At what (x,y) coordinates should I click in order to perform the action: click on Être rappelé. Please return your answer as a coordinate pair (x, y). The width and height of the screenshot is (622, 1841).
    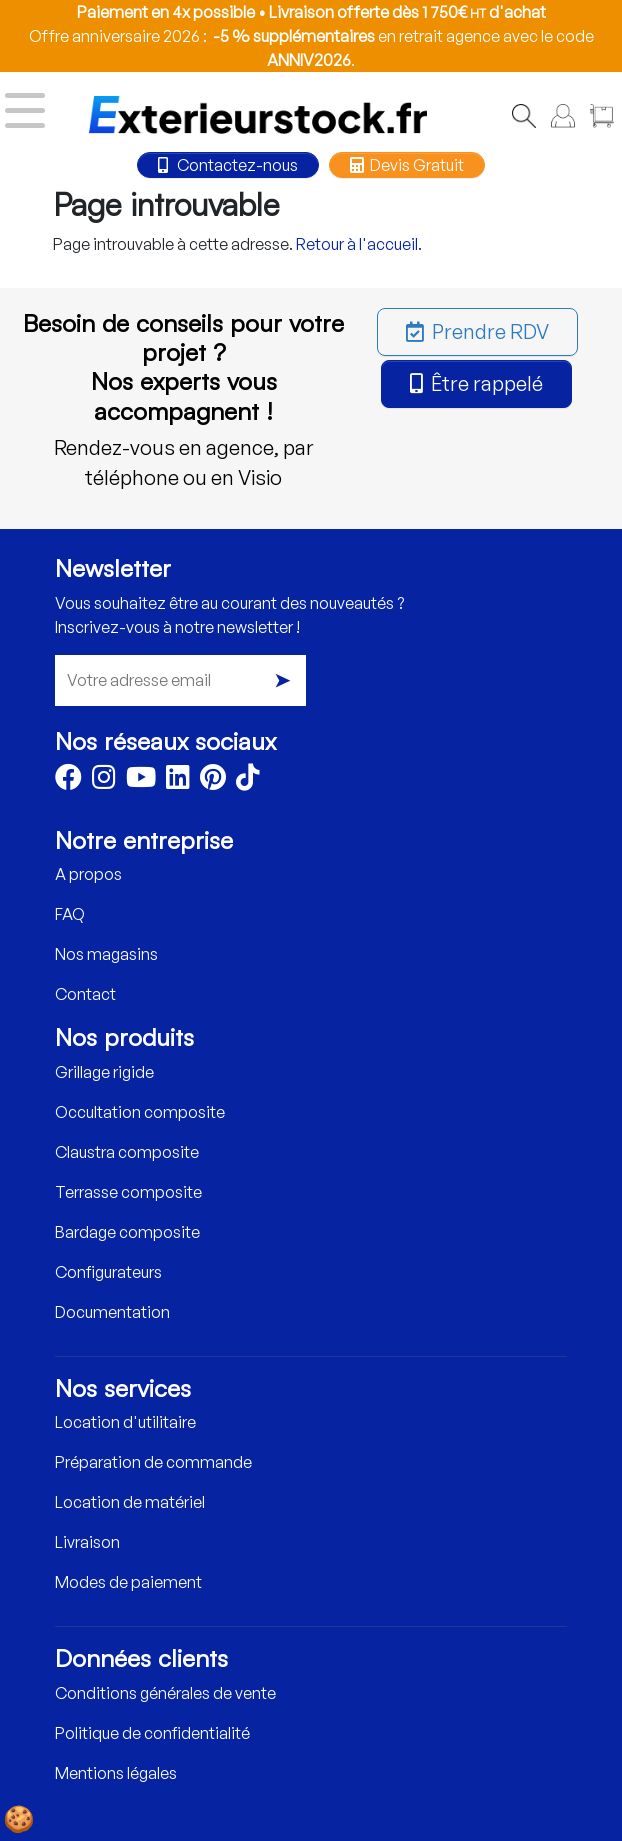
    Looking at the image, I should click on (476, 383).